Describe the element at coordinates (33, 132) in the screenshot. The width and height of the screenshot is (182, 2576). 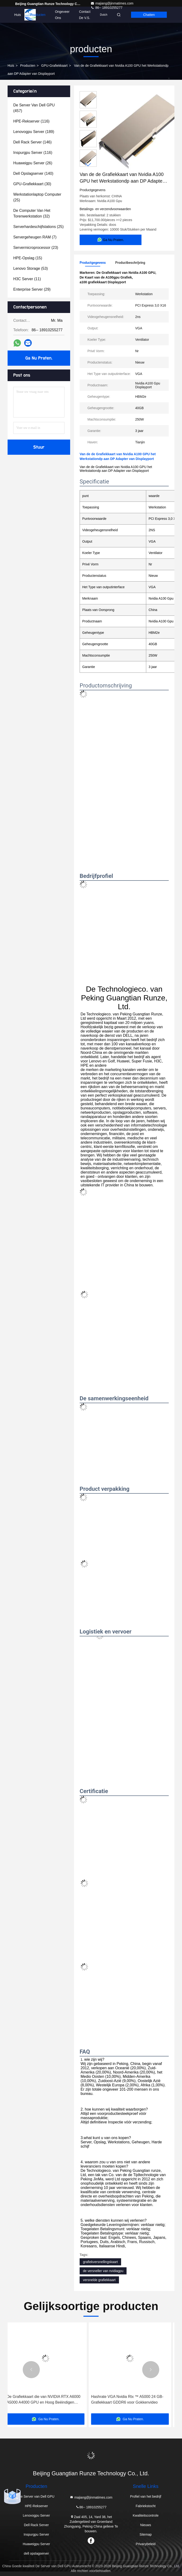
I see `(189)` at that location.